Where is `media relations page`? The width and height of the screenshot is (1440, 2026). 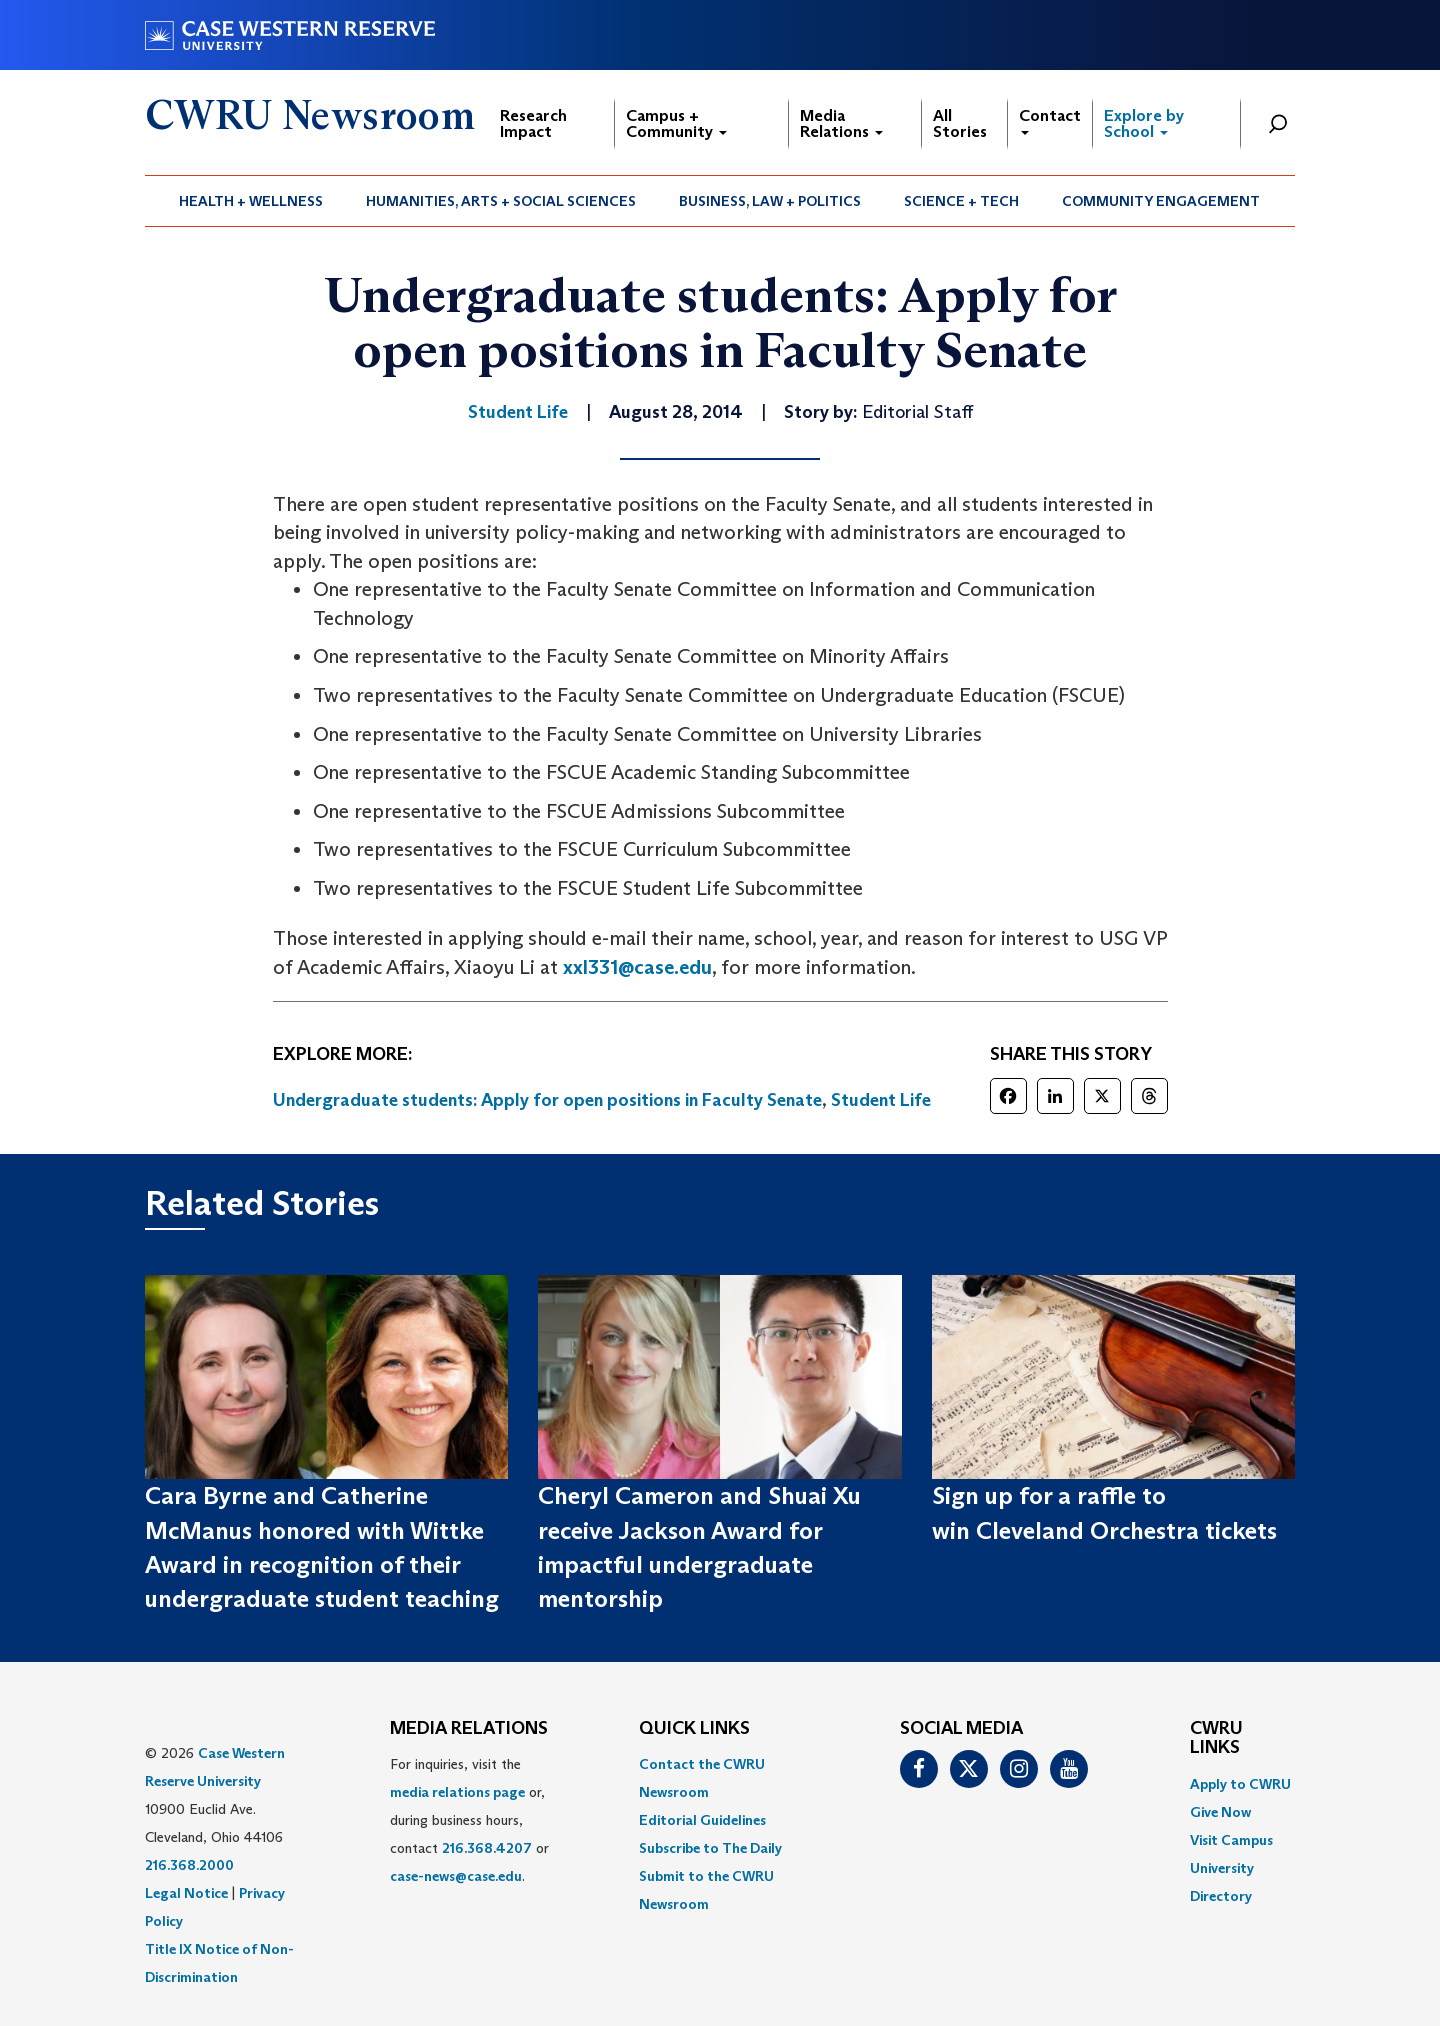 media relations page is located at coordinates (457, 1792).